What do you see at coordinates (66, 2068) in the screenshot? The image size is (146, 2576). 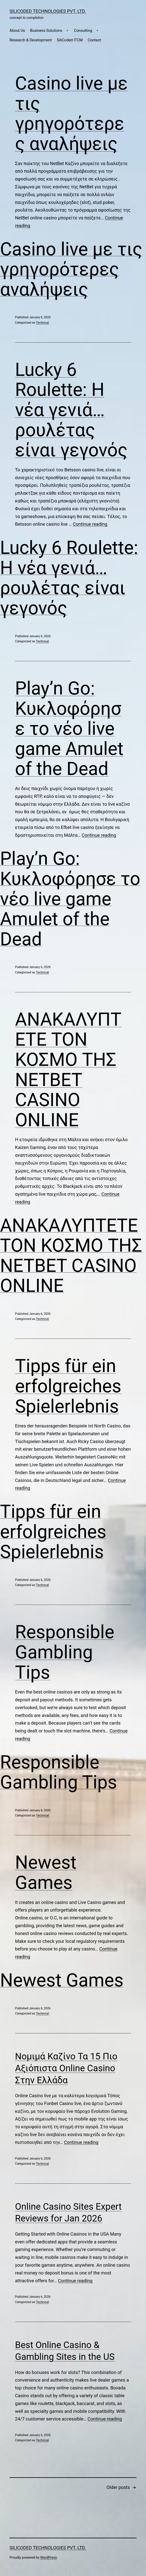 I see `Νομιμά Καζίνο Τα 15 Πιο Αξιόπιστα Online Casino Στην Ελλάδα` at bounding box center [66, 2068].